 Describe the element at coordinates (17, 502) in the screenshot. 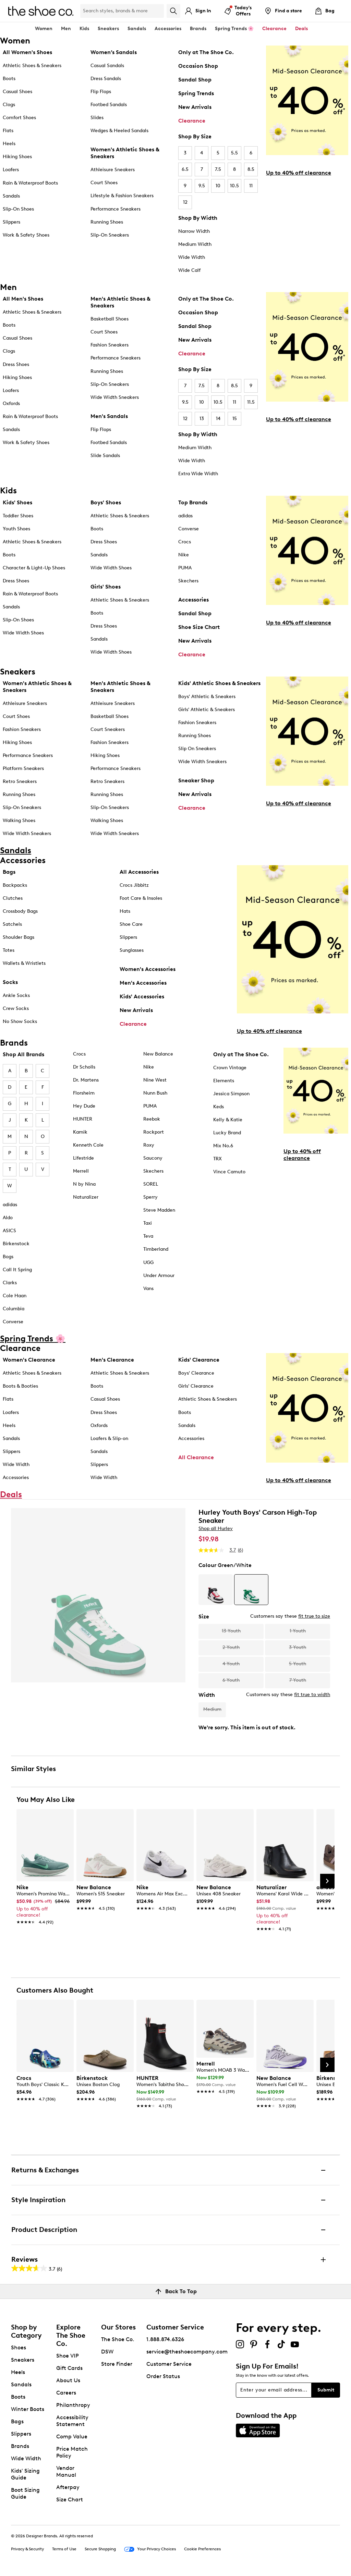

I see `Kids' Shoes` at that location.